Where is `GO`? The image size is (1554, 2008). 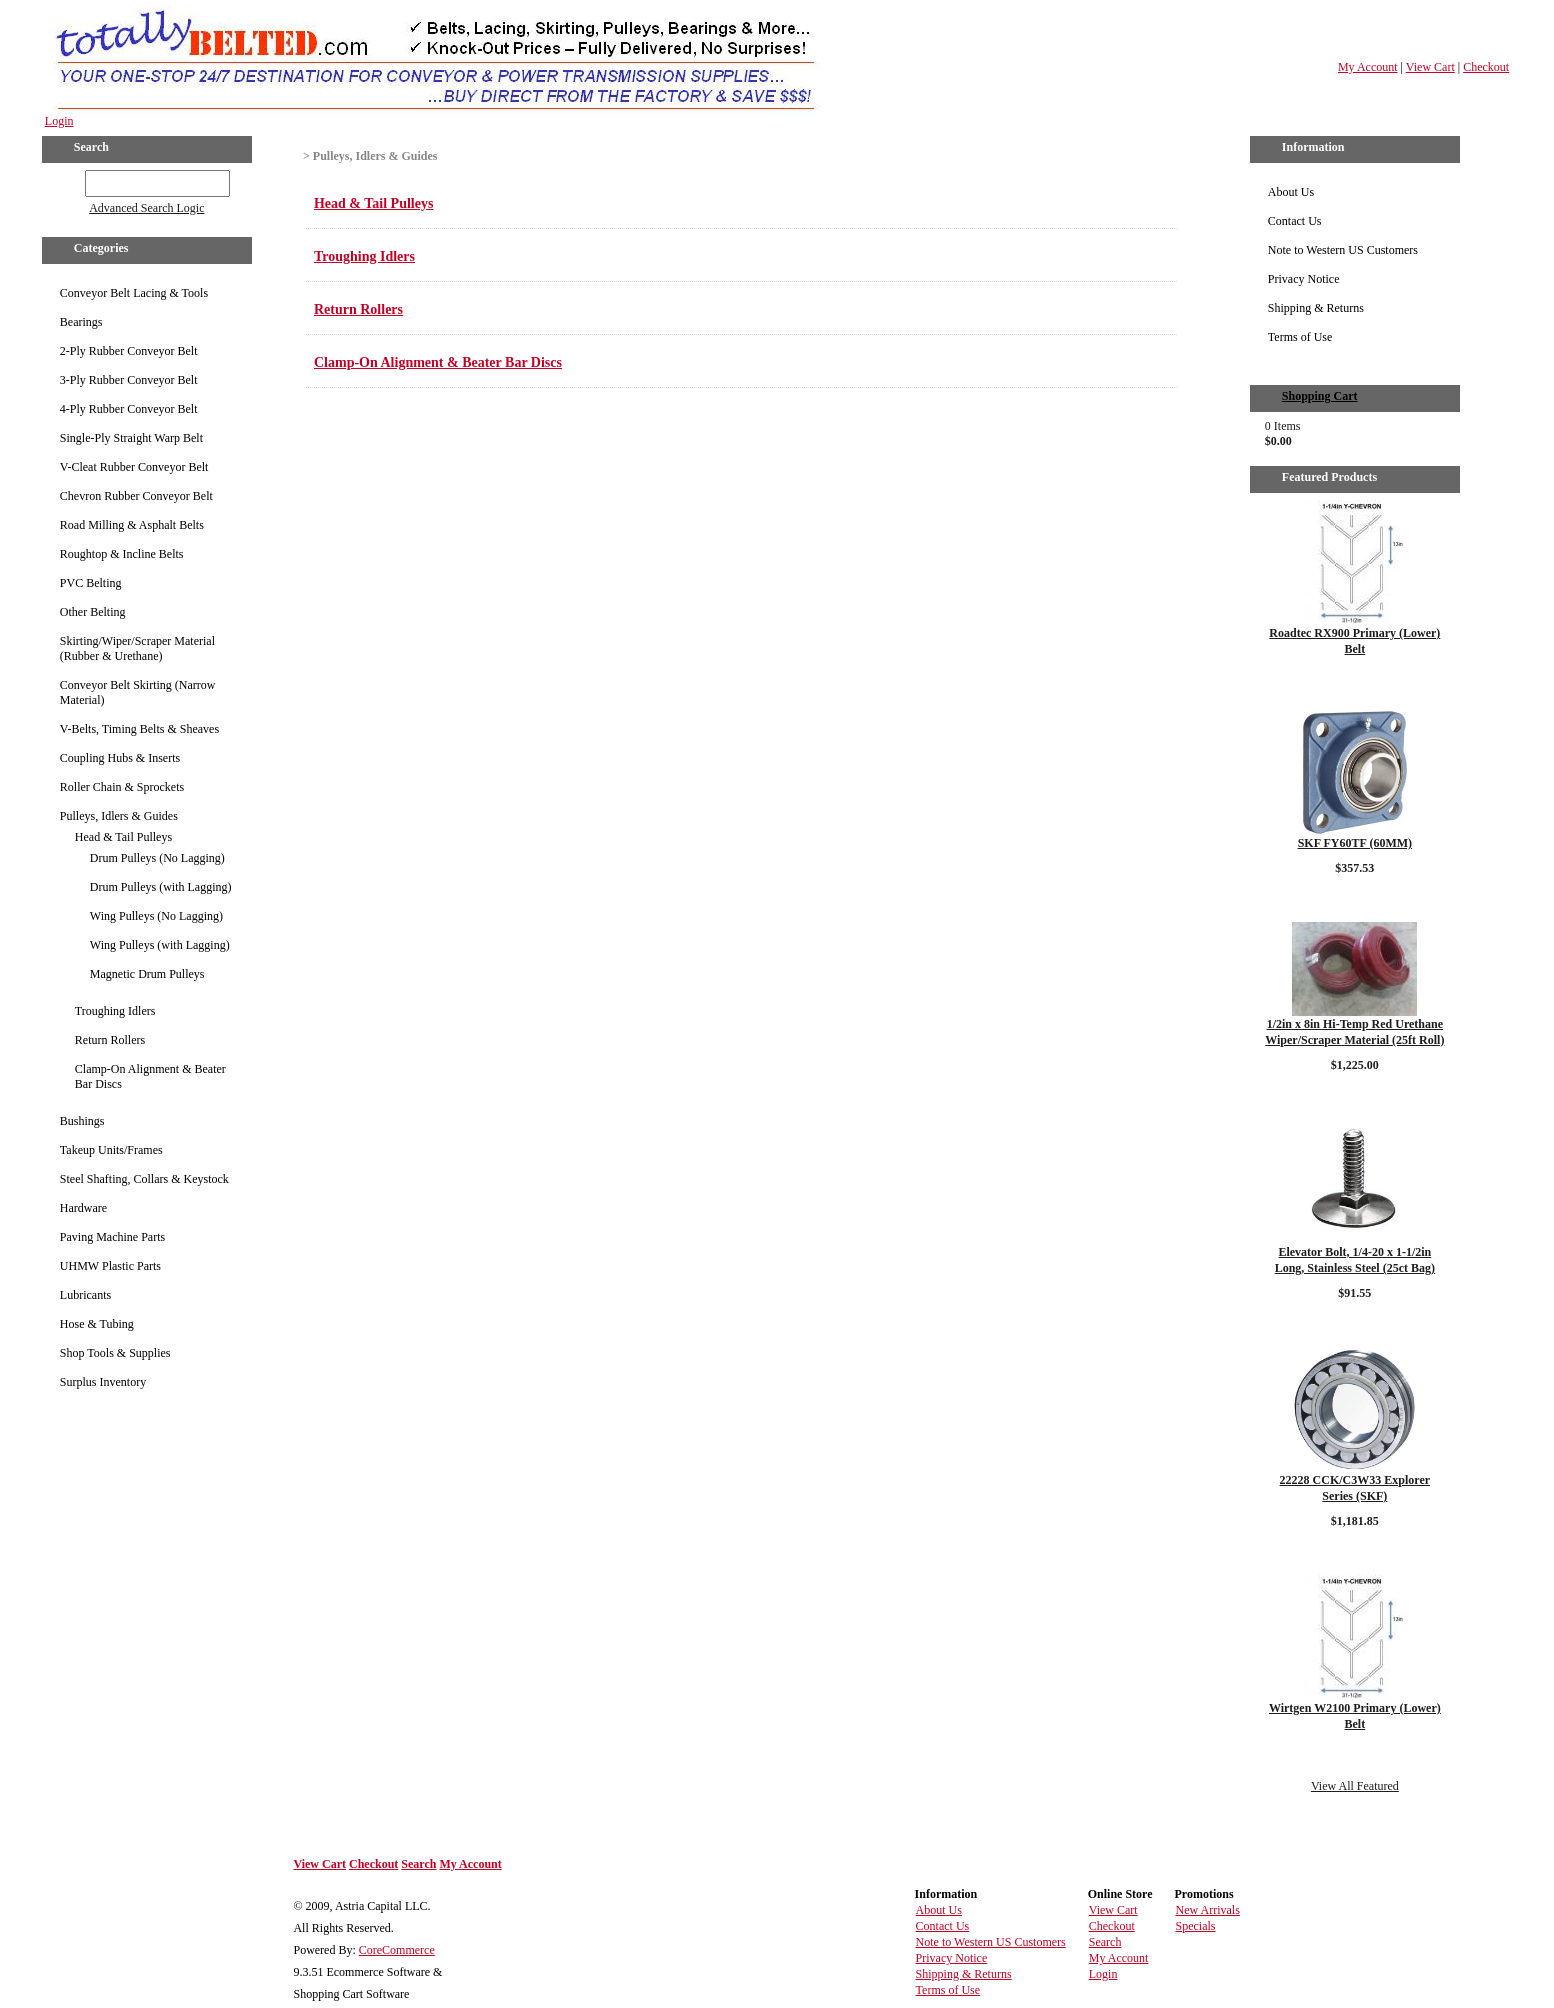
GO is located at coordinates (71, 180).